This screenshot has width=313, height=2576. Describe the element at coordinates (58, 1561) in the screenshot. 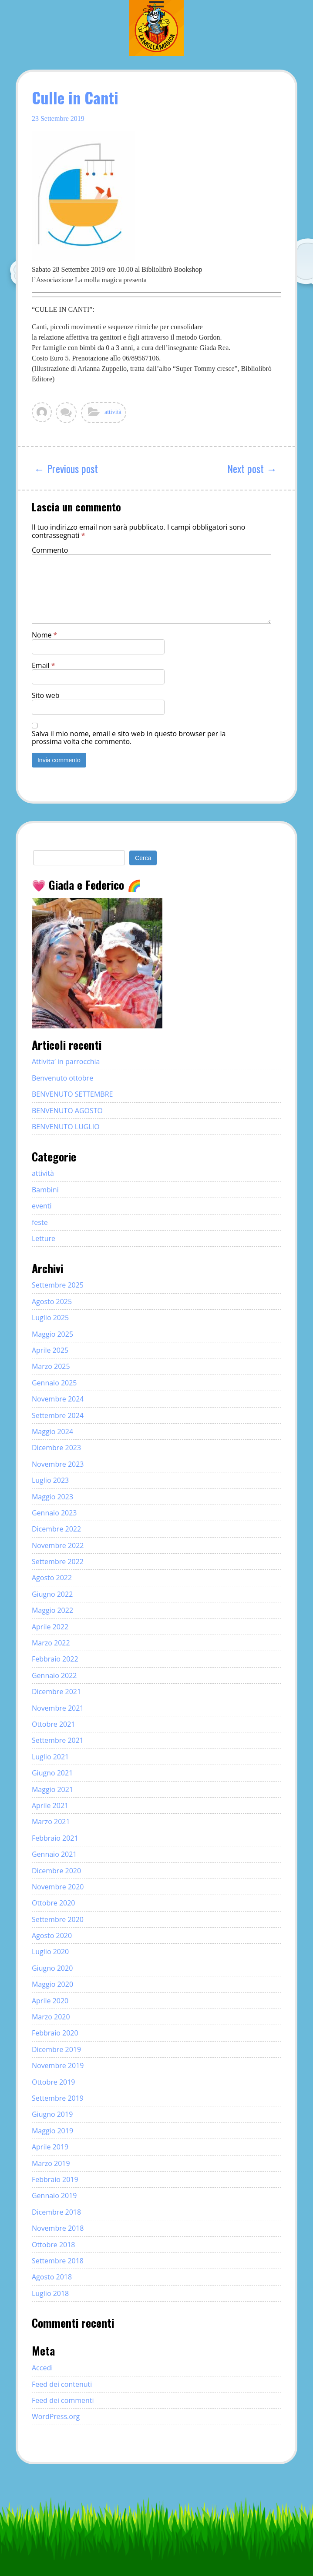

I see `Settembre 2022` at that location.